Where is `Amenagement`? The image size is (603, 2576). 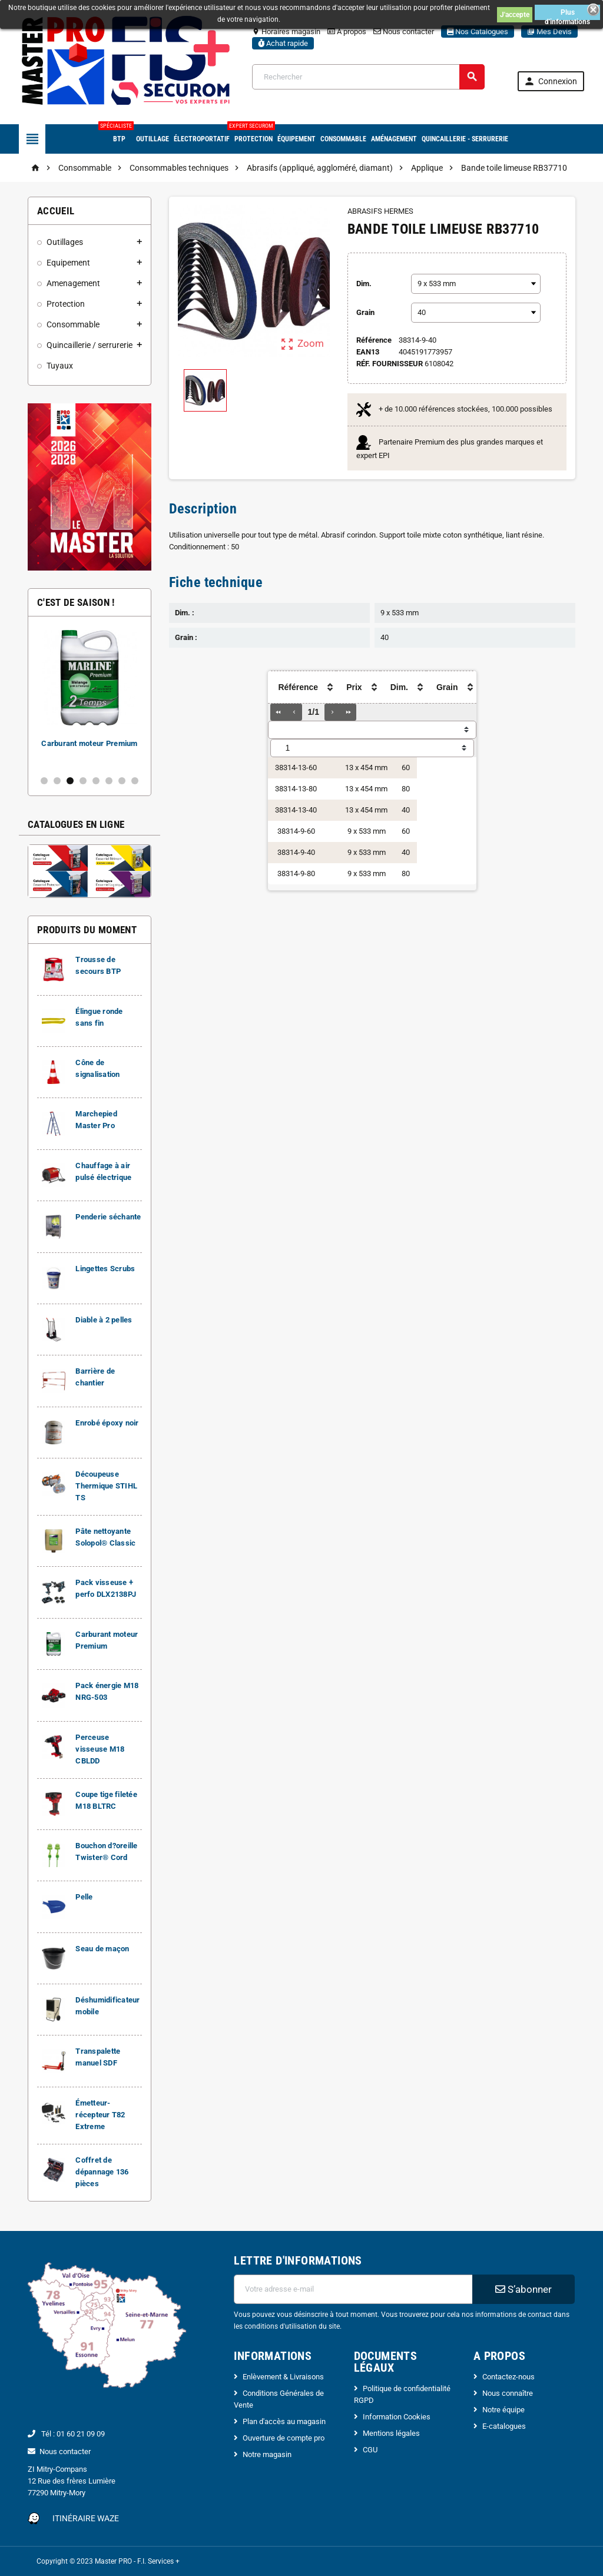
Amenagement is located at coordinates (73, 283).